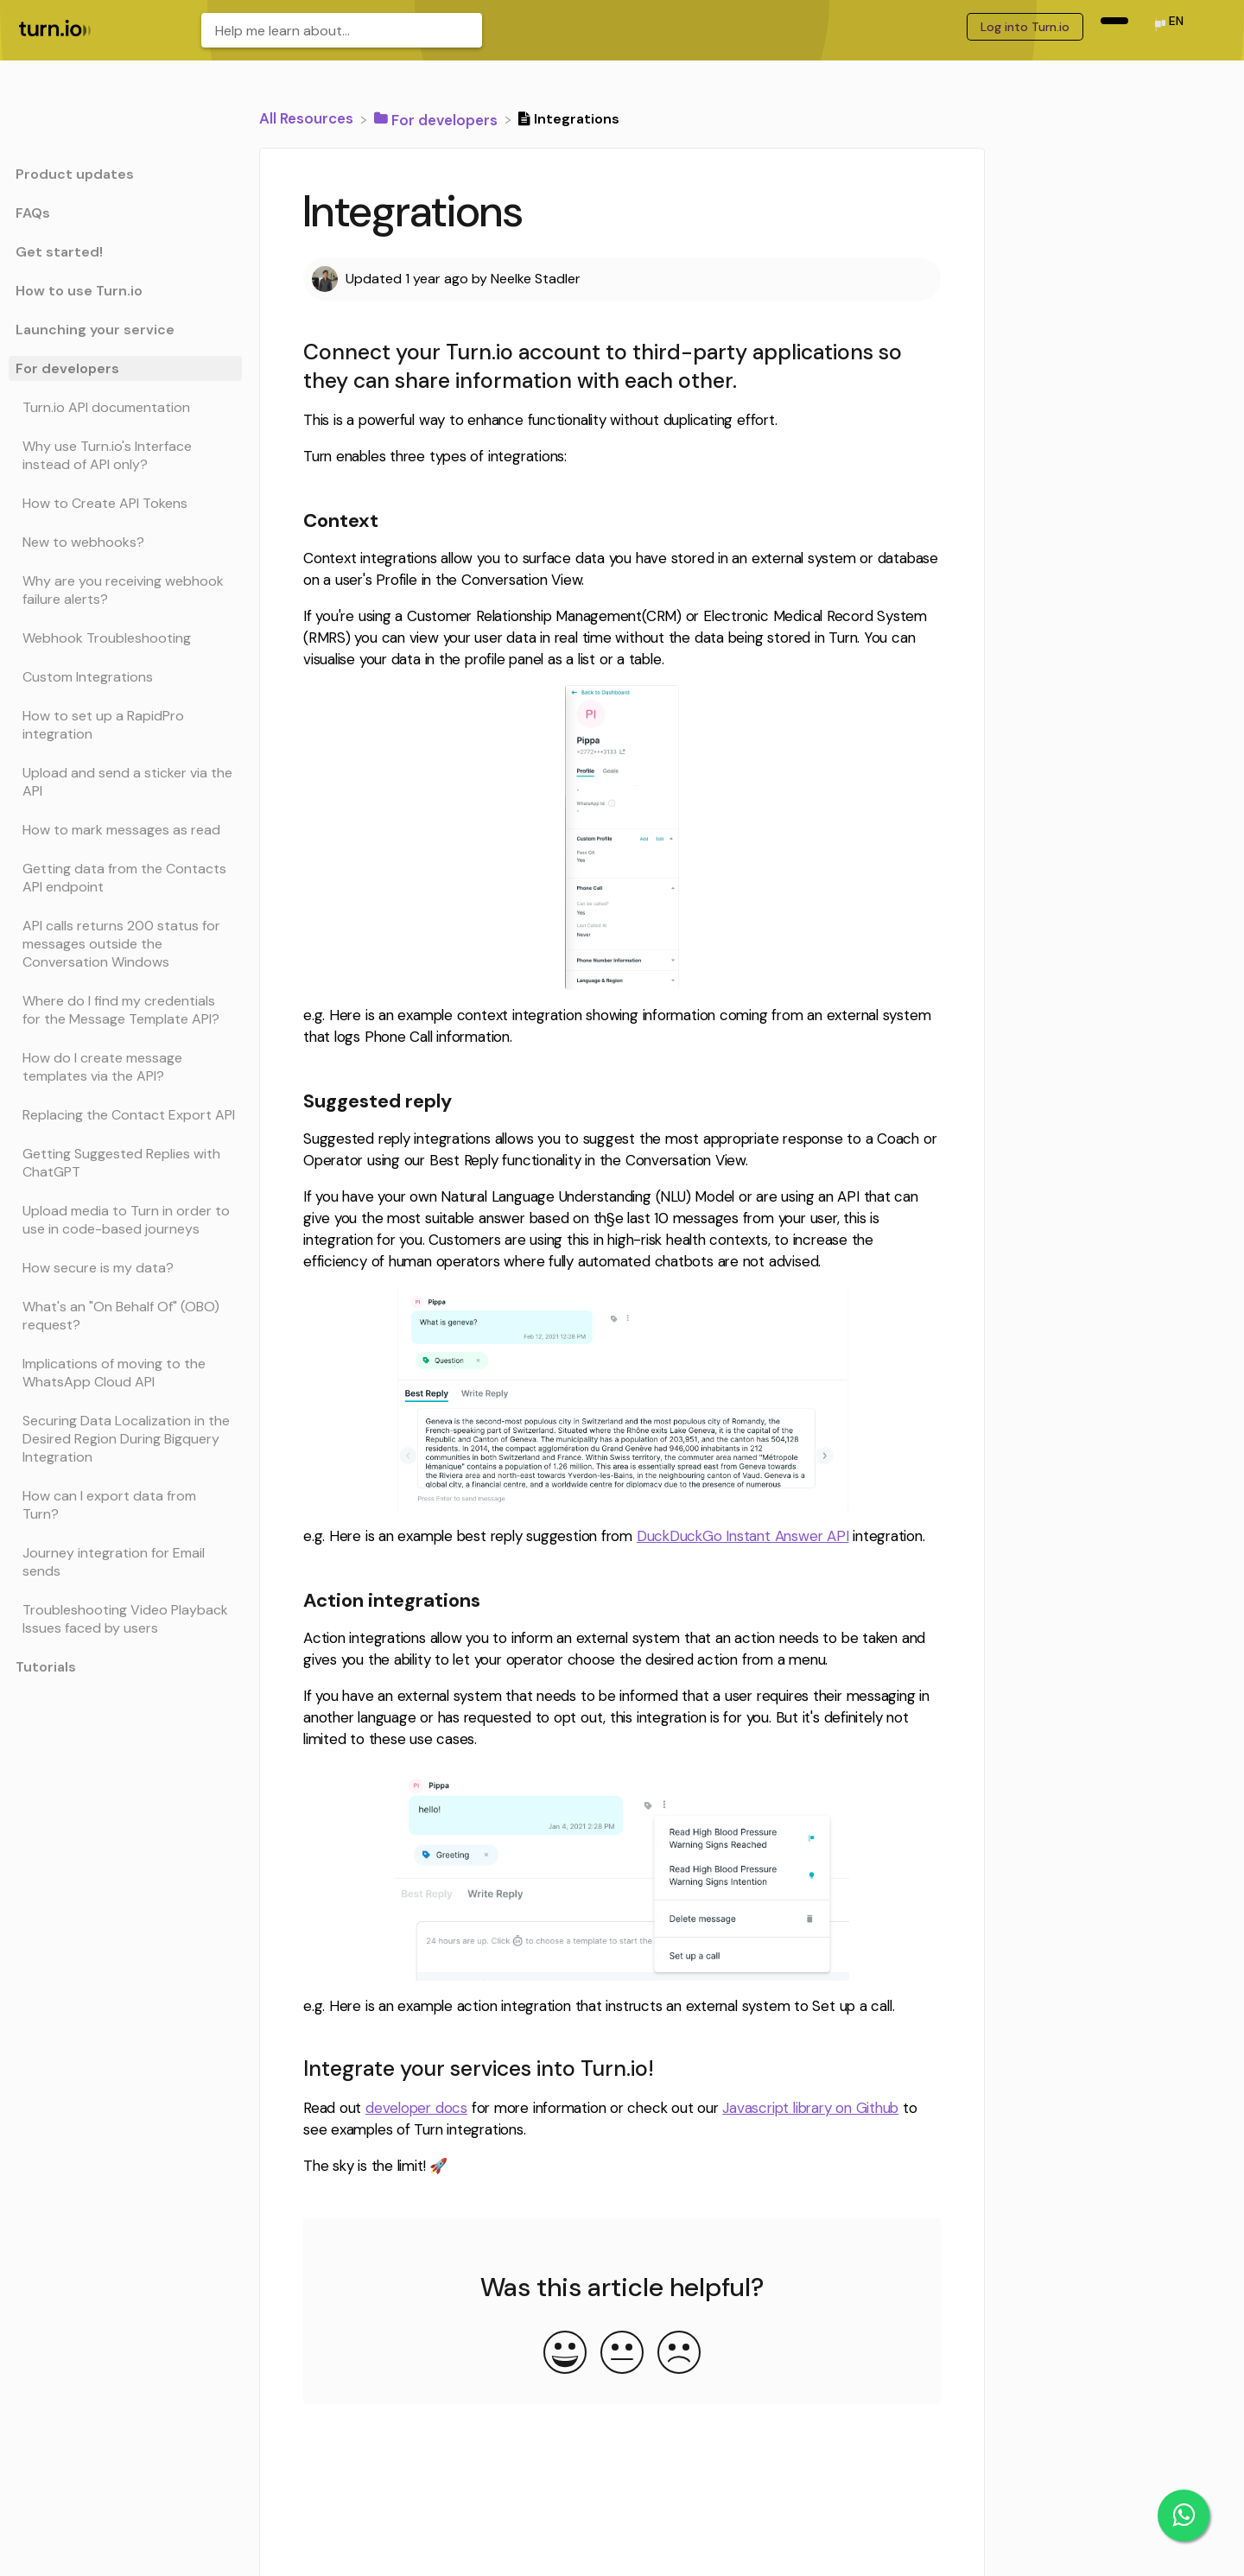  I want to click on [Article New to webhooks?], so click(125, 542).